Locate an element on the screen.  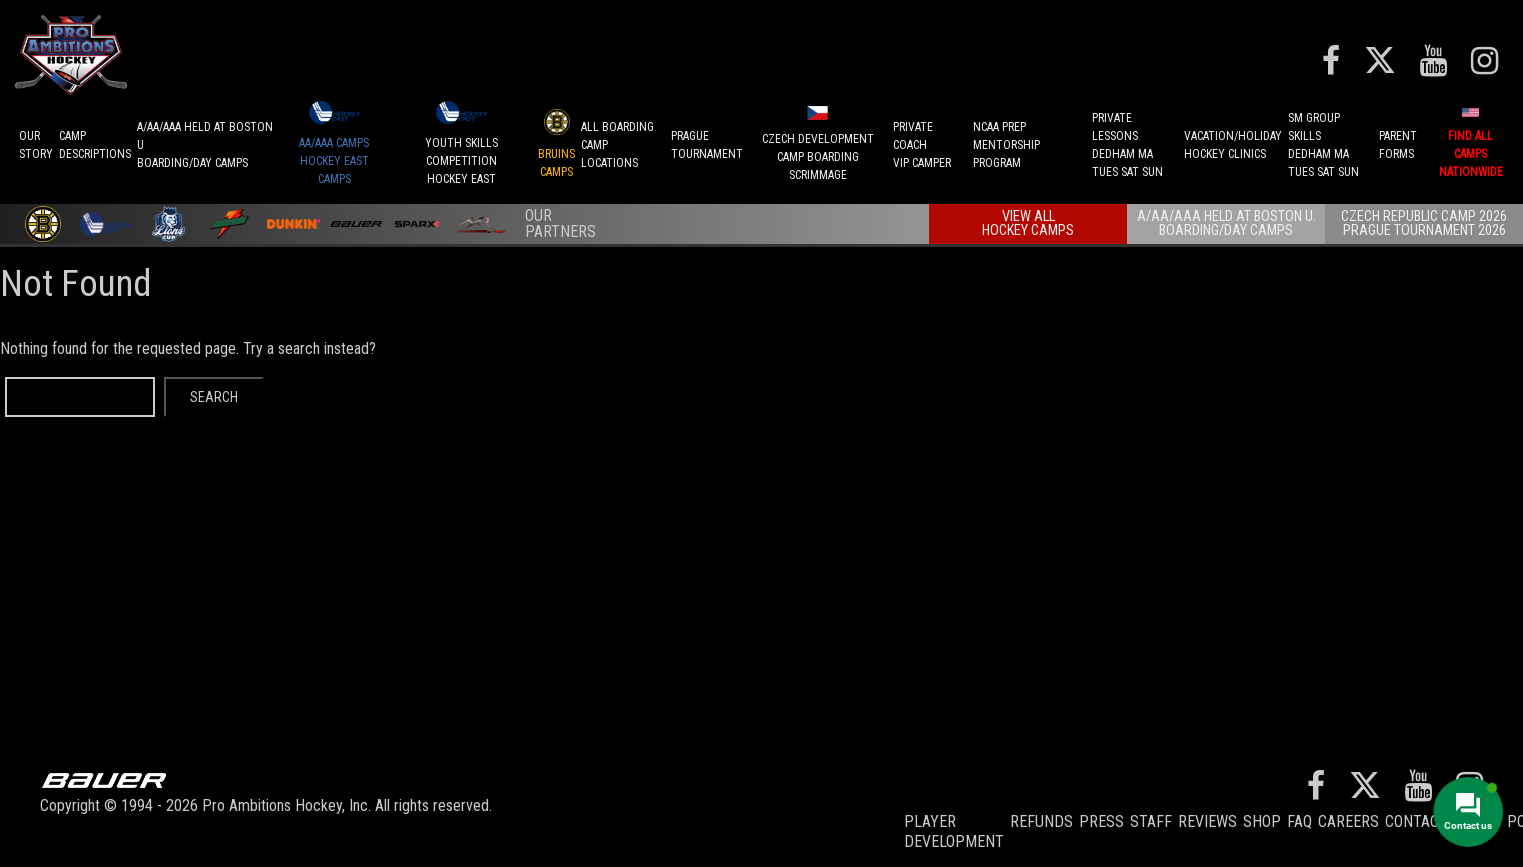
OurStory is located at coordinates (36, 145).